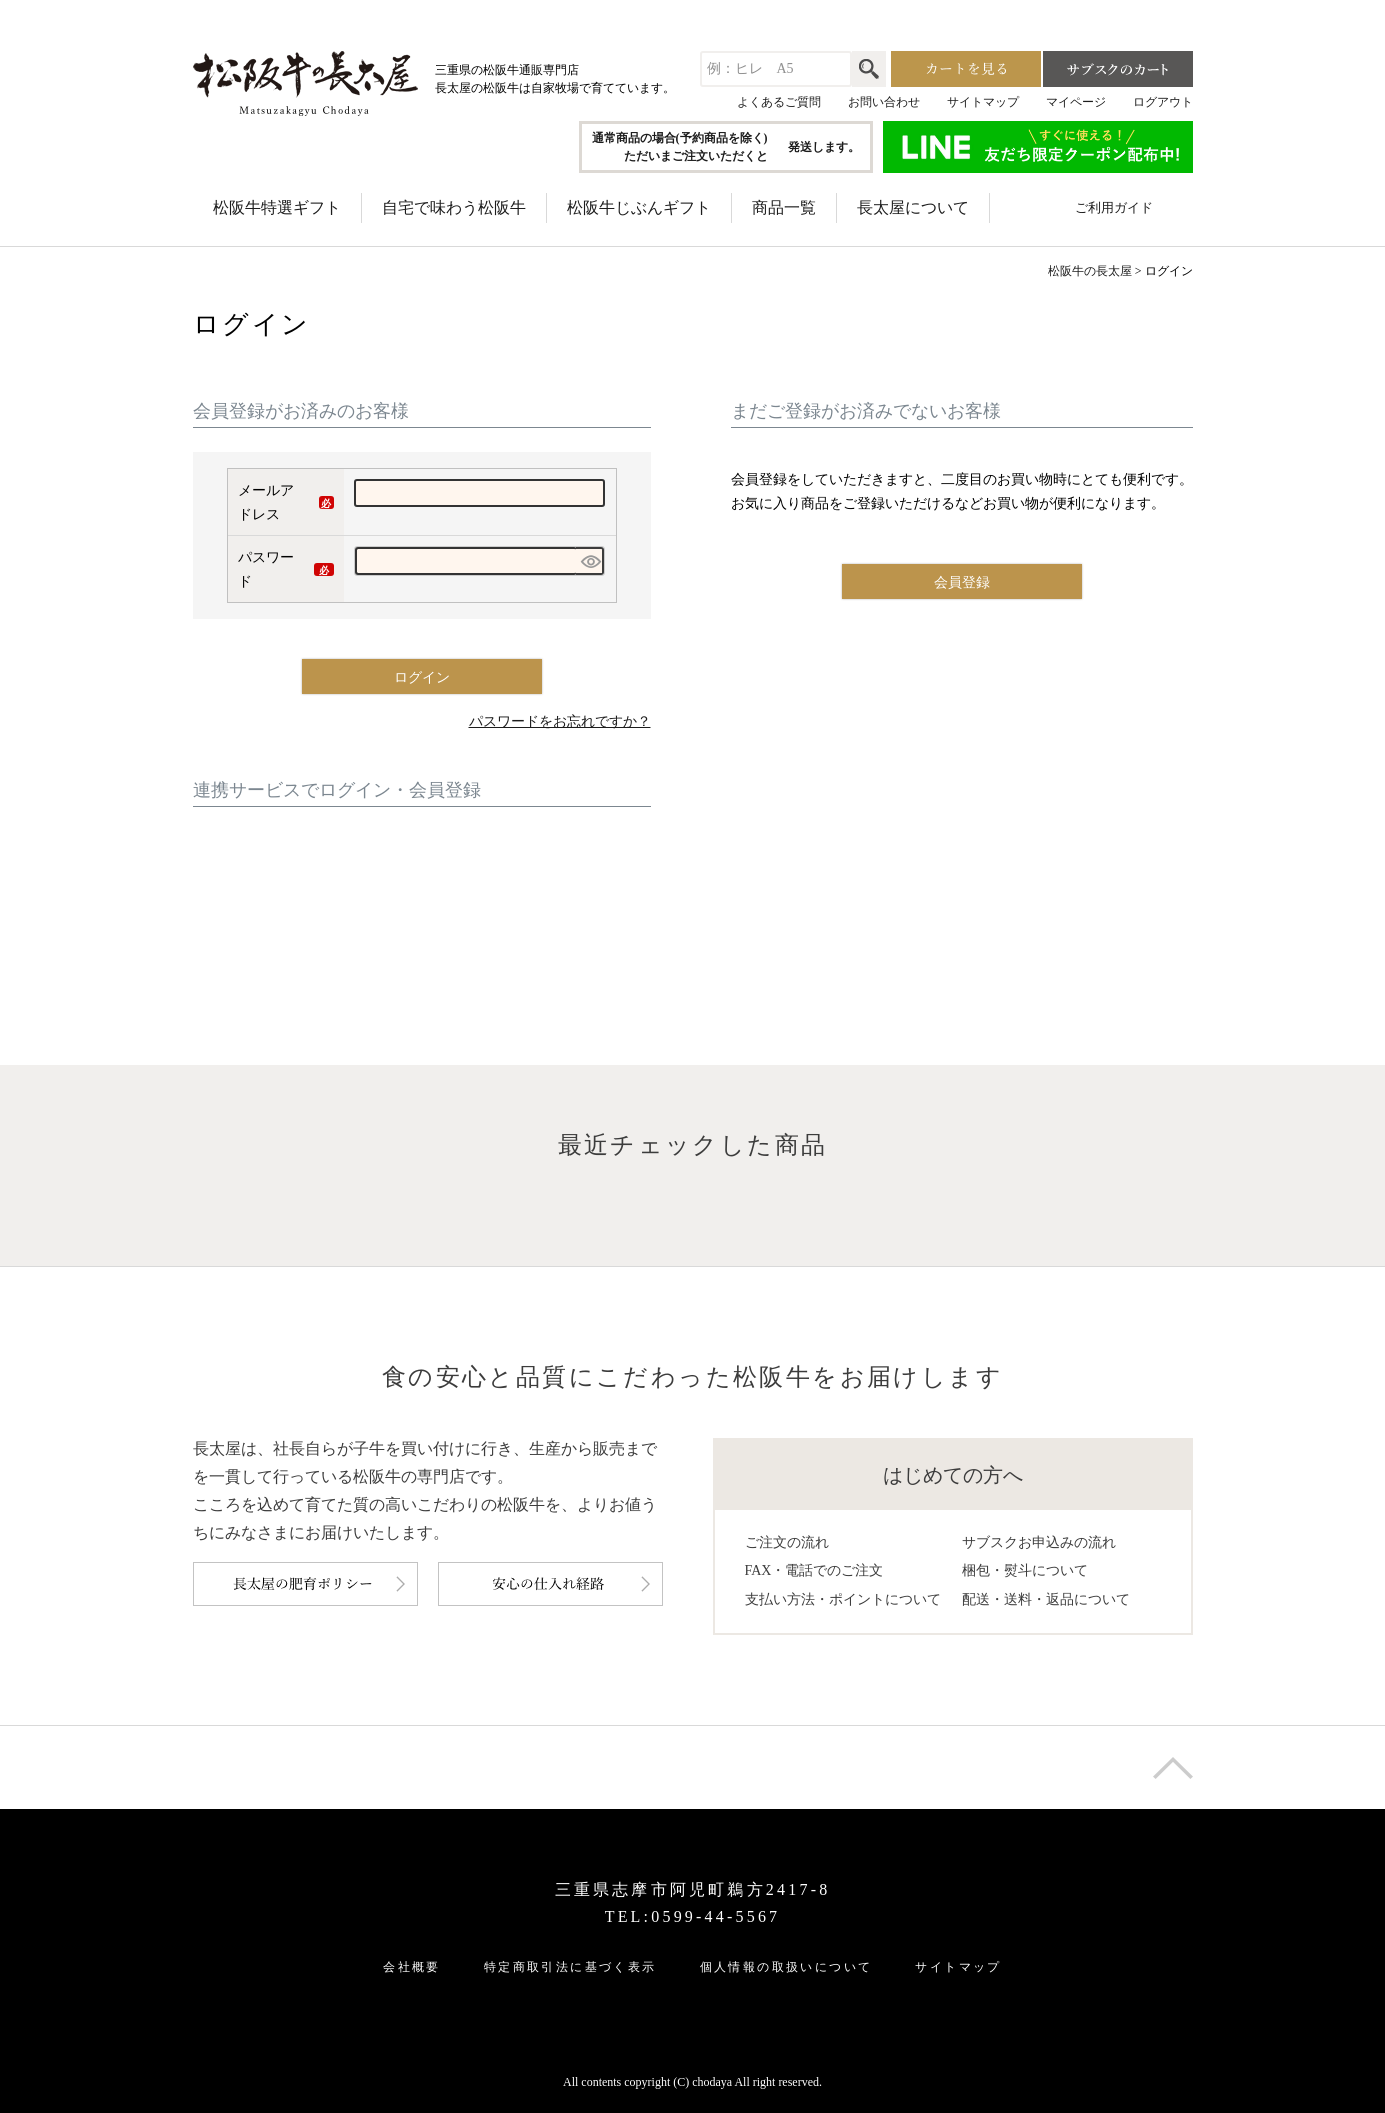 This screenshot has width=1385, height=2113. What do you see at coordinates (570, 1967) in the screenshot?
I see `特定商取引法に基づく表示` at bounding box center [570, 1967].